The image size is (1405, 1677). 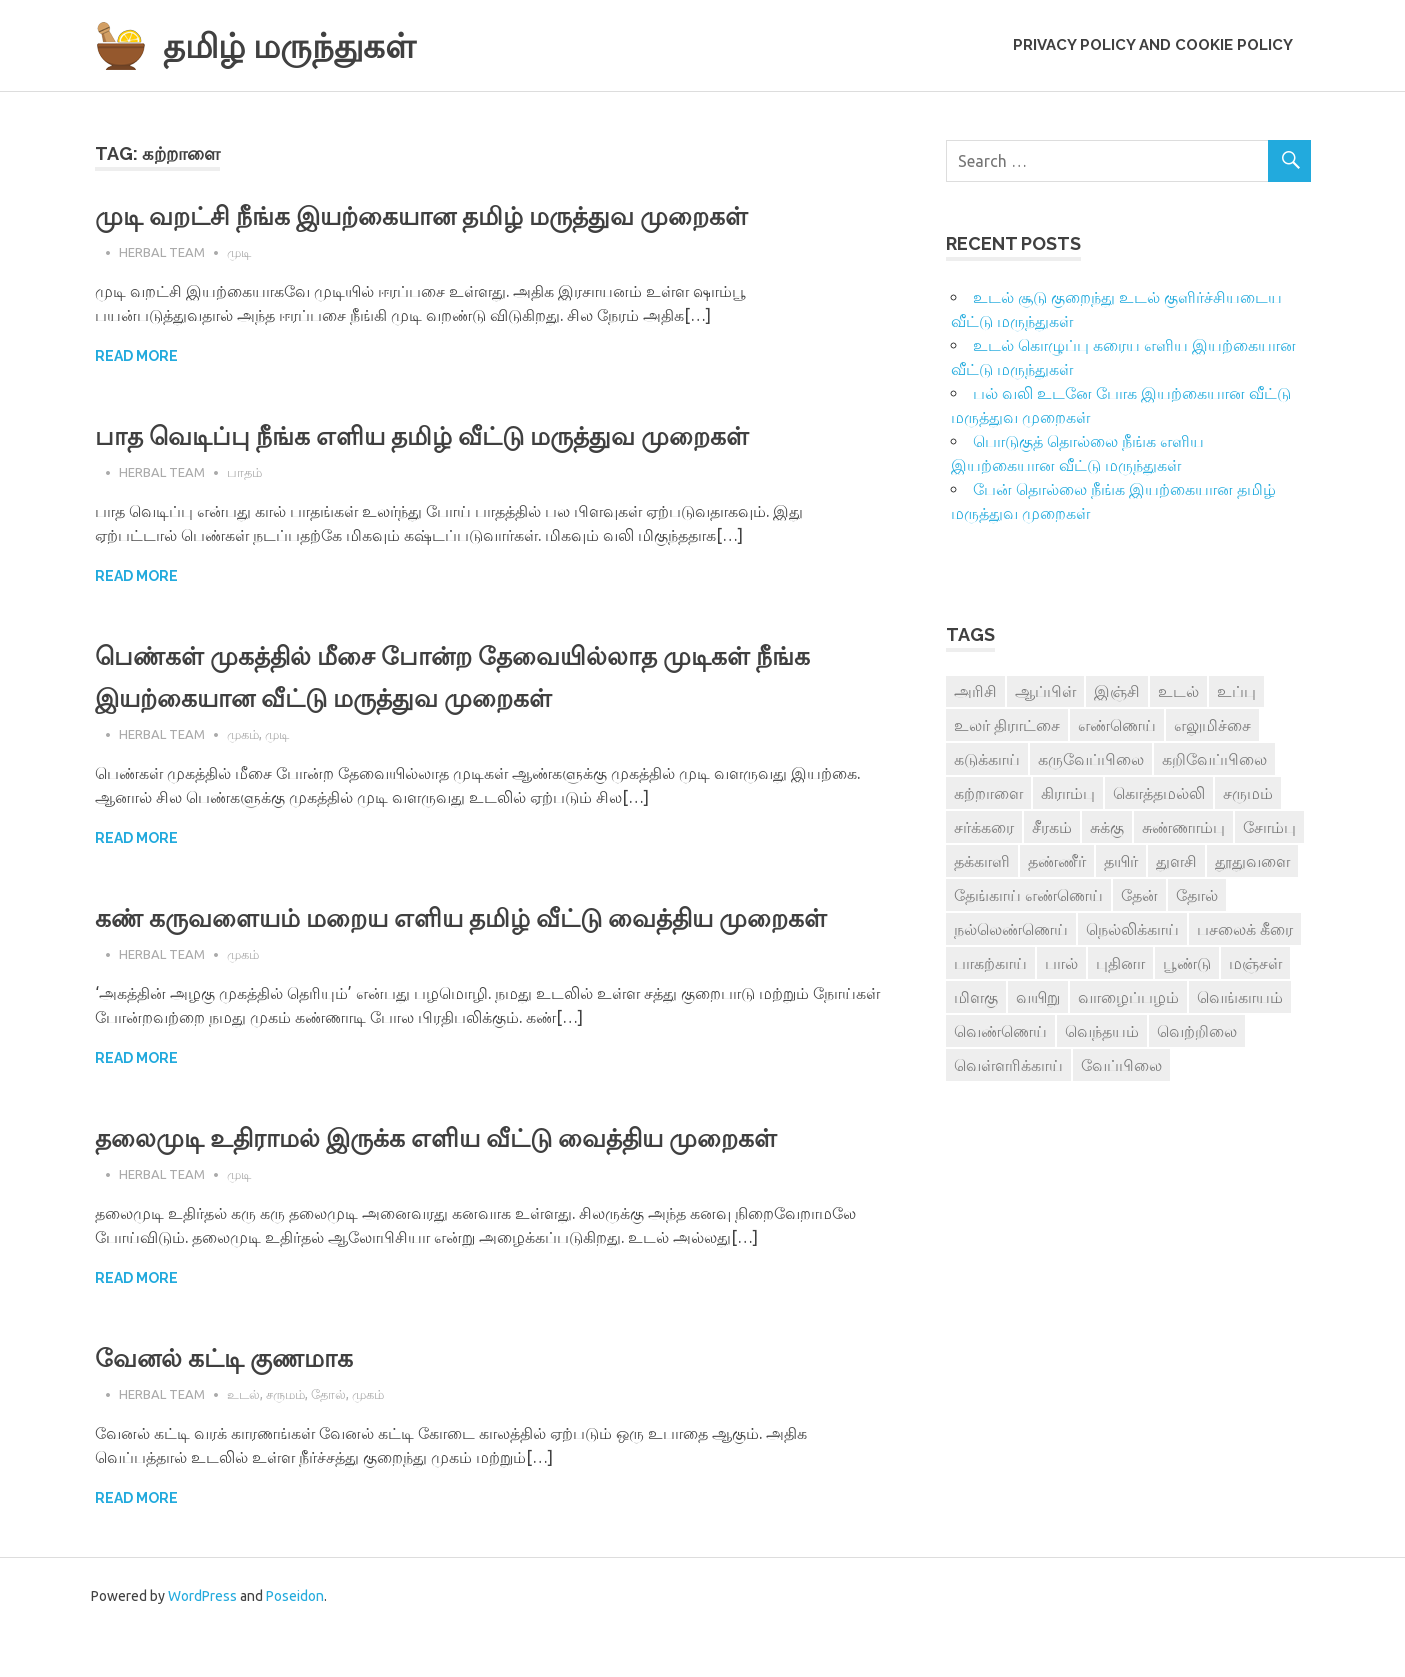 What do you see at coordinates (244, 472) in the screenshot?
I see `பாதம்` at bounding box center [244, 472].